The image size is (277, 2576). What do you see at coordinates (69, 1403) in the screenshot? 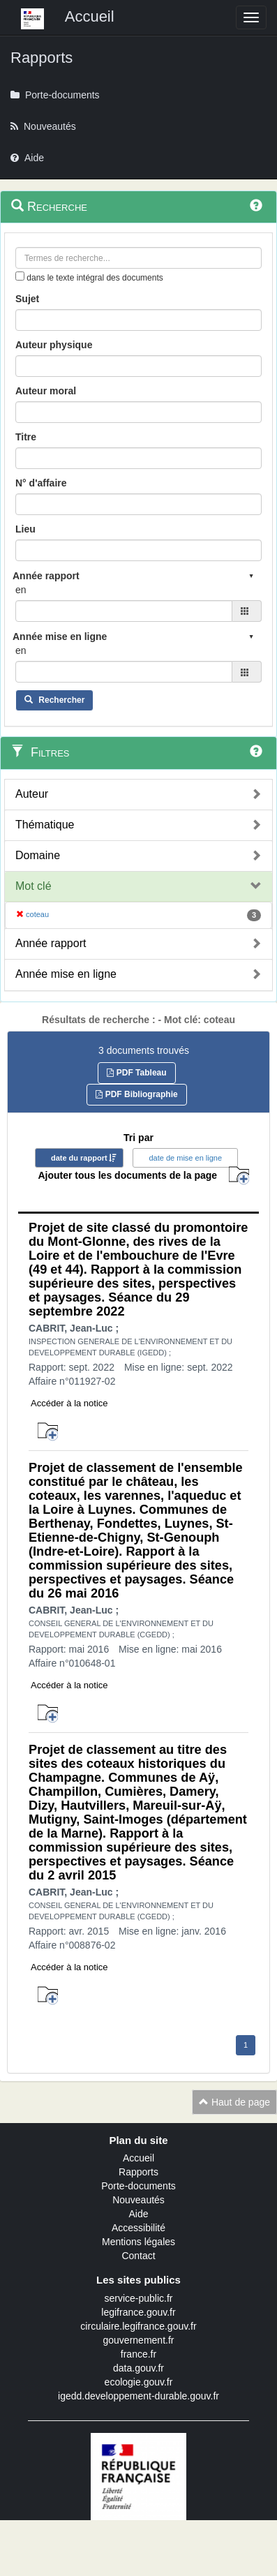
I see `Accéder à la notice` at bounding box center [69, 1403].